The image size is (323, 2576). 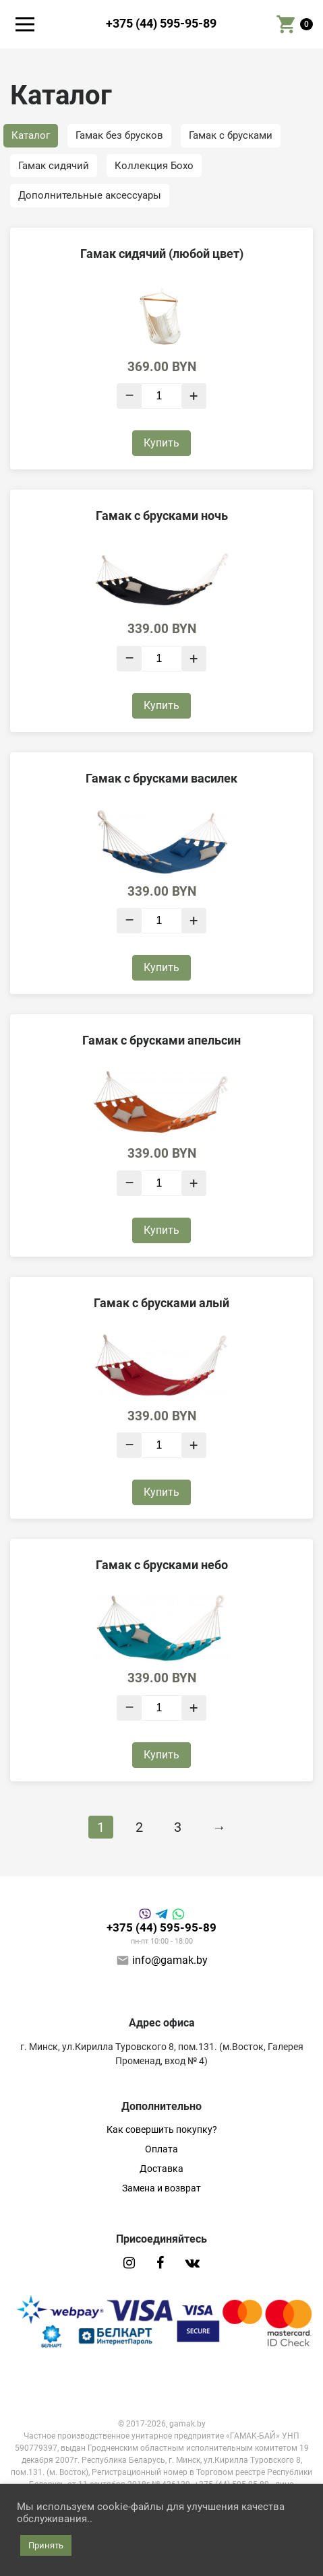 I want to click on Принять [button], so click(x=45, y=2545).